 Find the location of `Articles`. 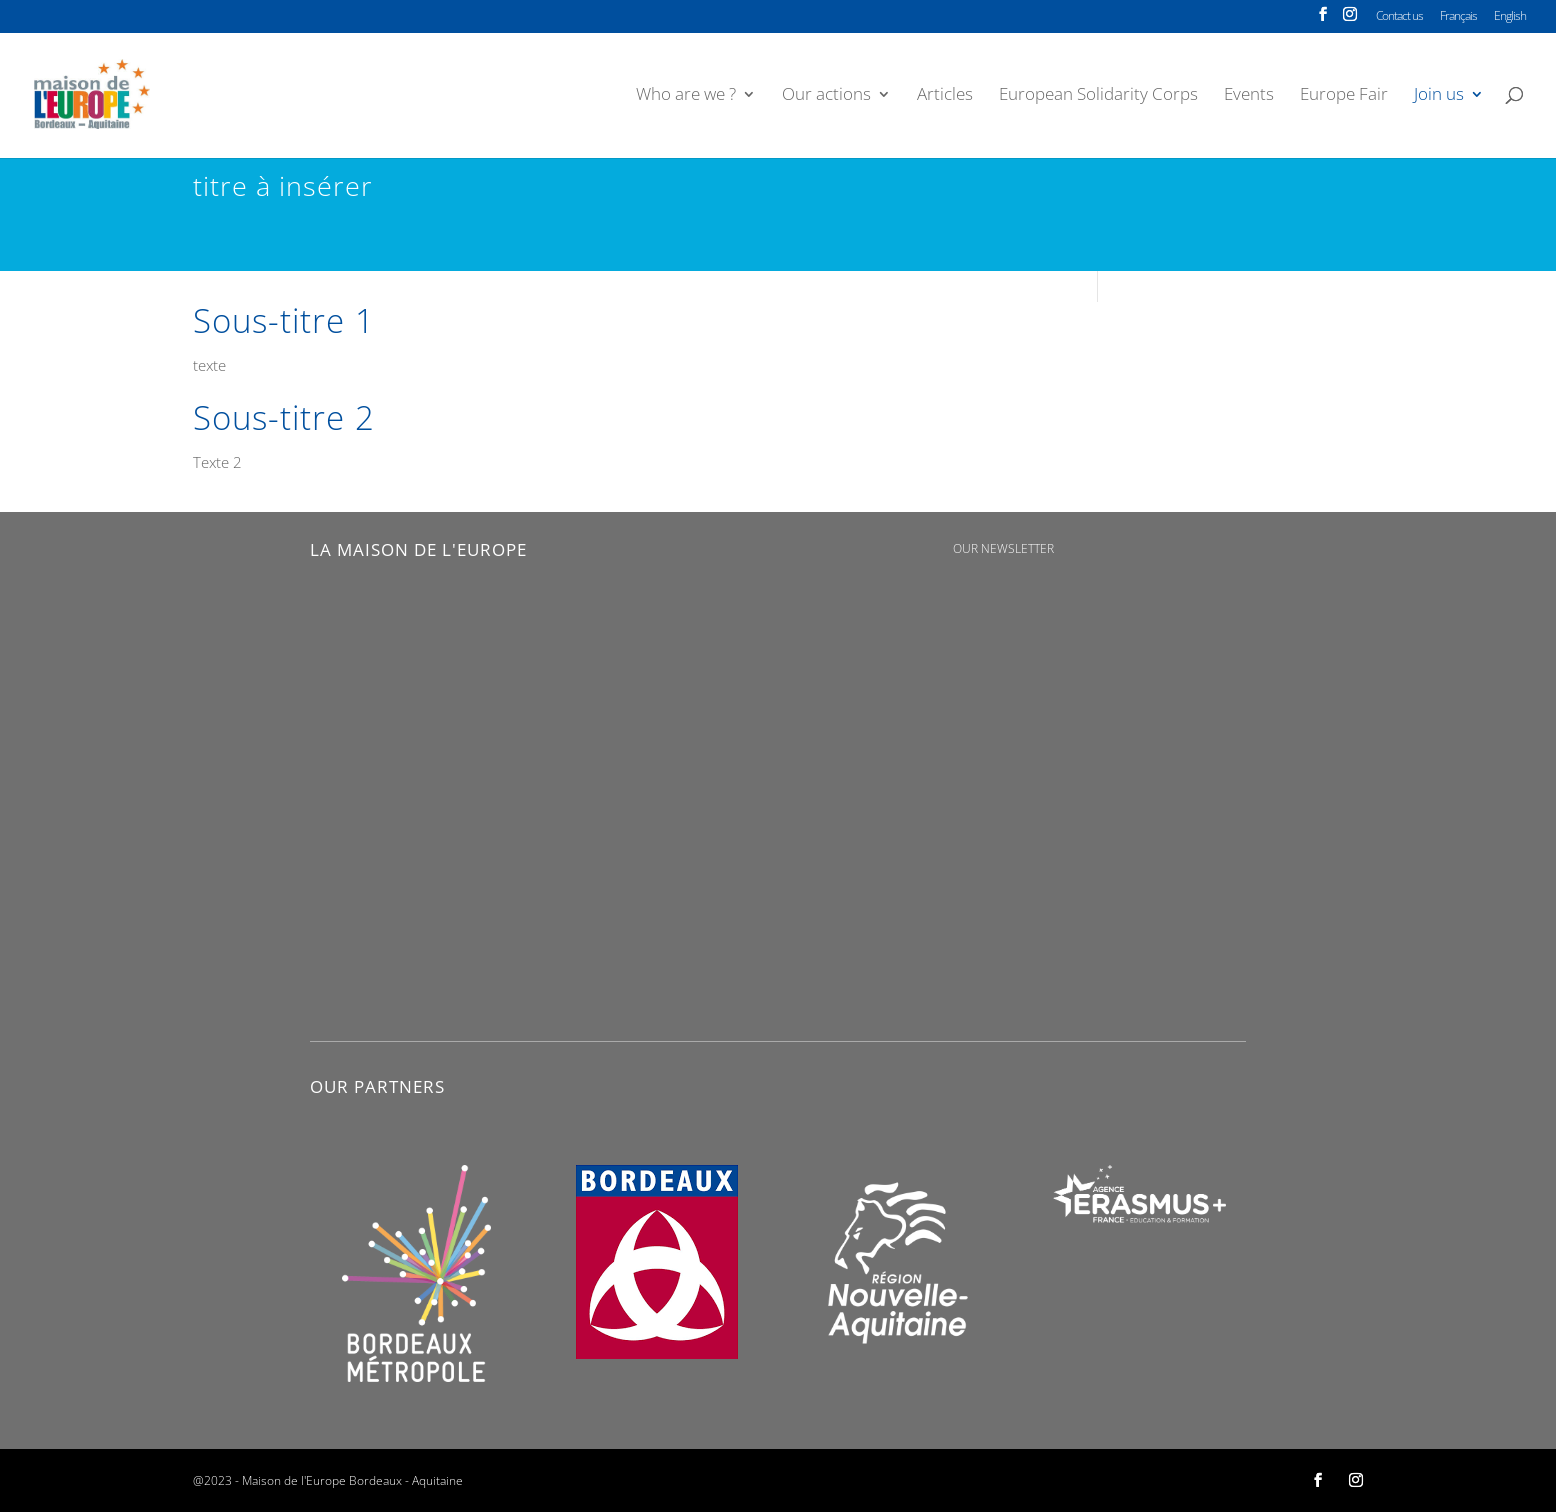

Articles is located at coordinates (945, 96).